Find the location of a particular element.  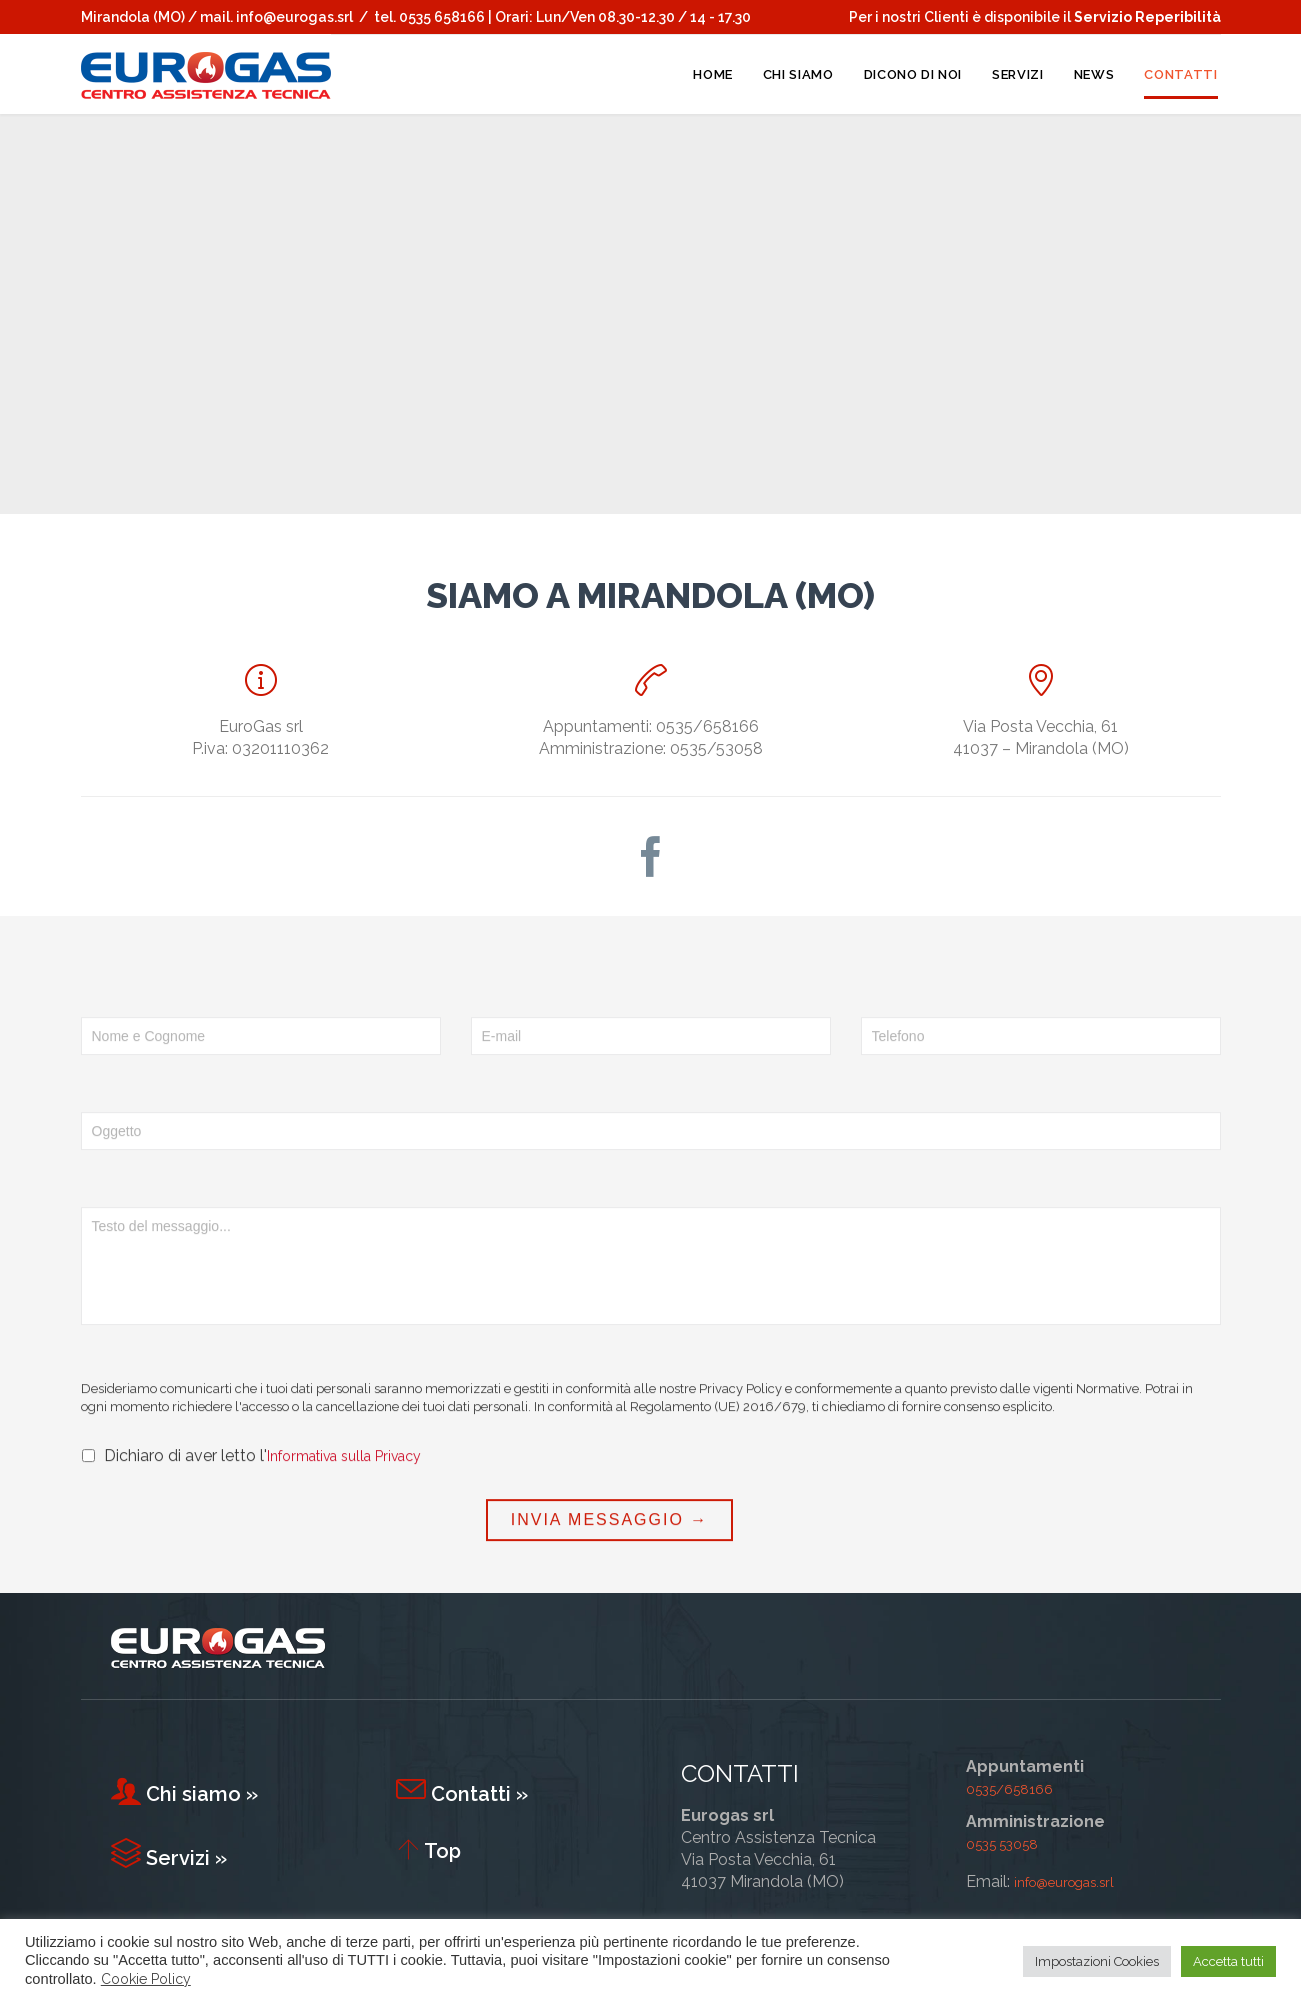

0535 658166 is located at coordinates (442, 17).